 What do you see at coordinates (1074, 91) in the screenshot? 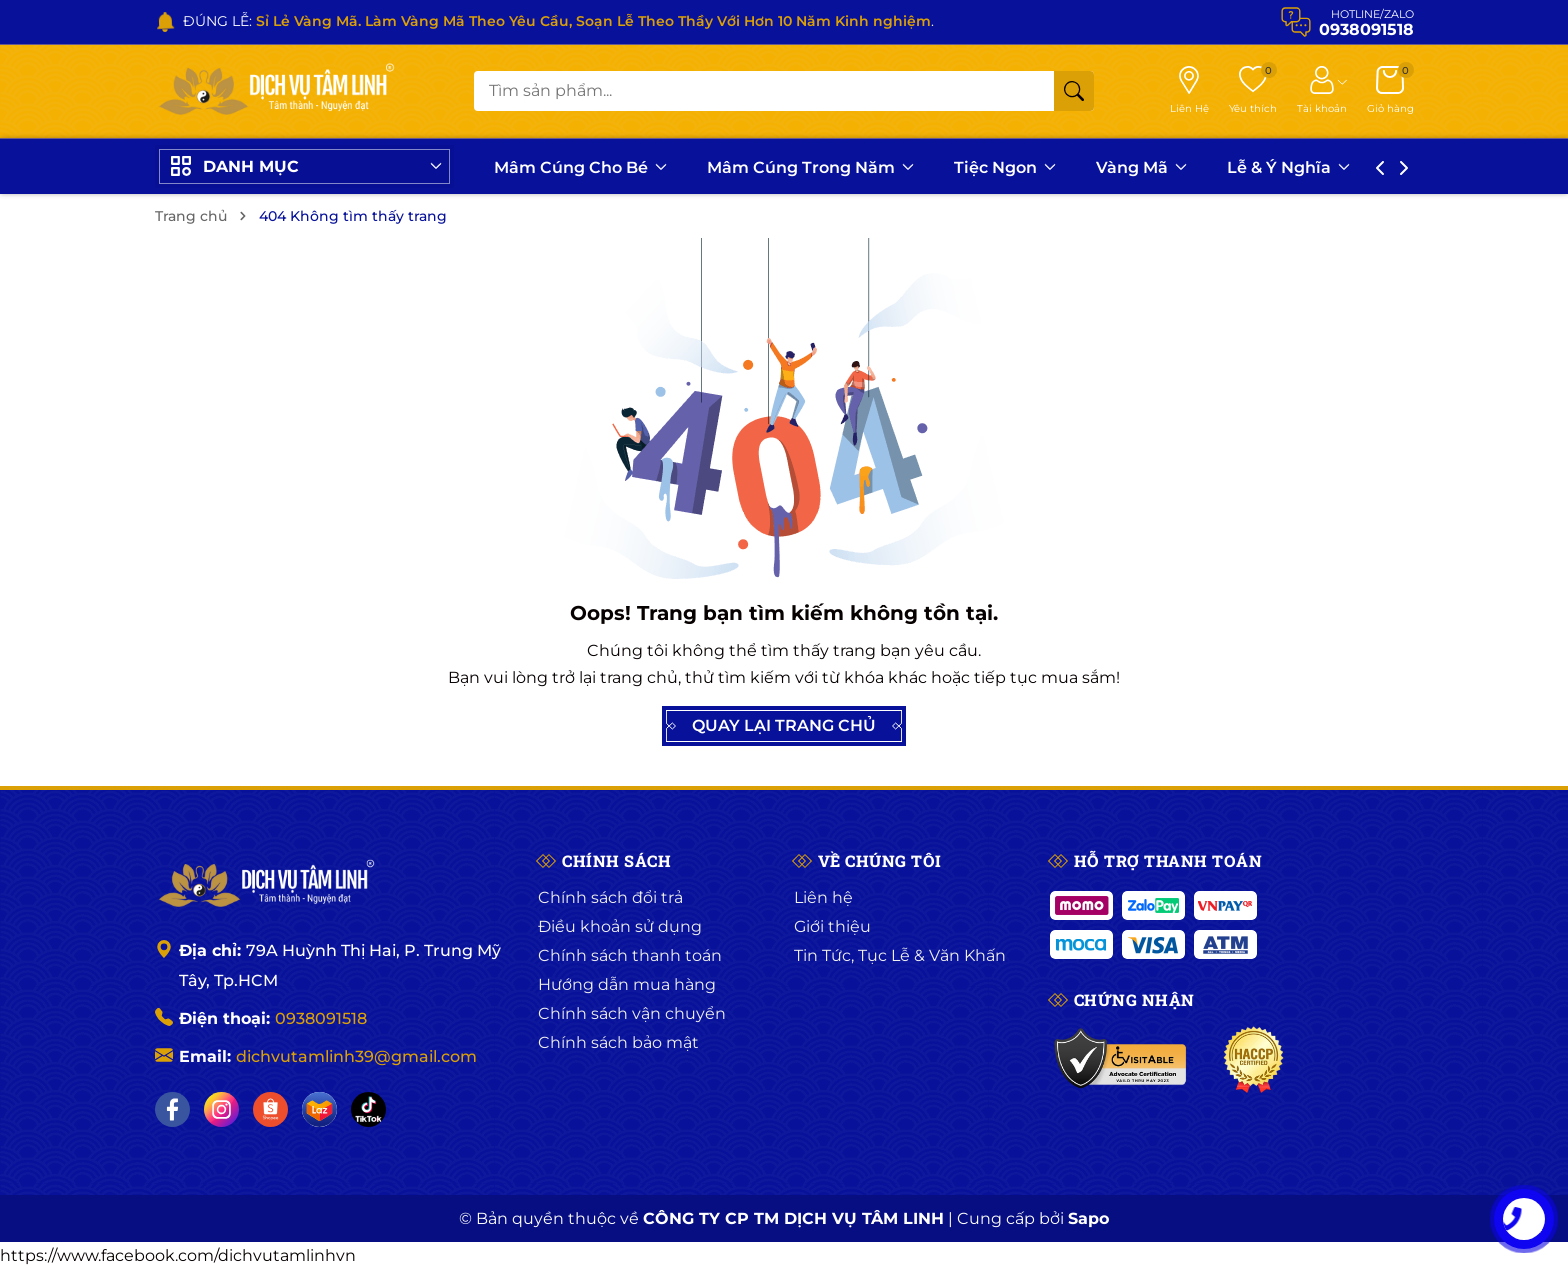
I see `[Tìm kiếm]` at bounding box center [1074, 91].